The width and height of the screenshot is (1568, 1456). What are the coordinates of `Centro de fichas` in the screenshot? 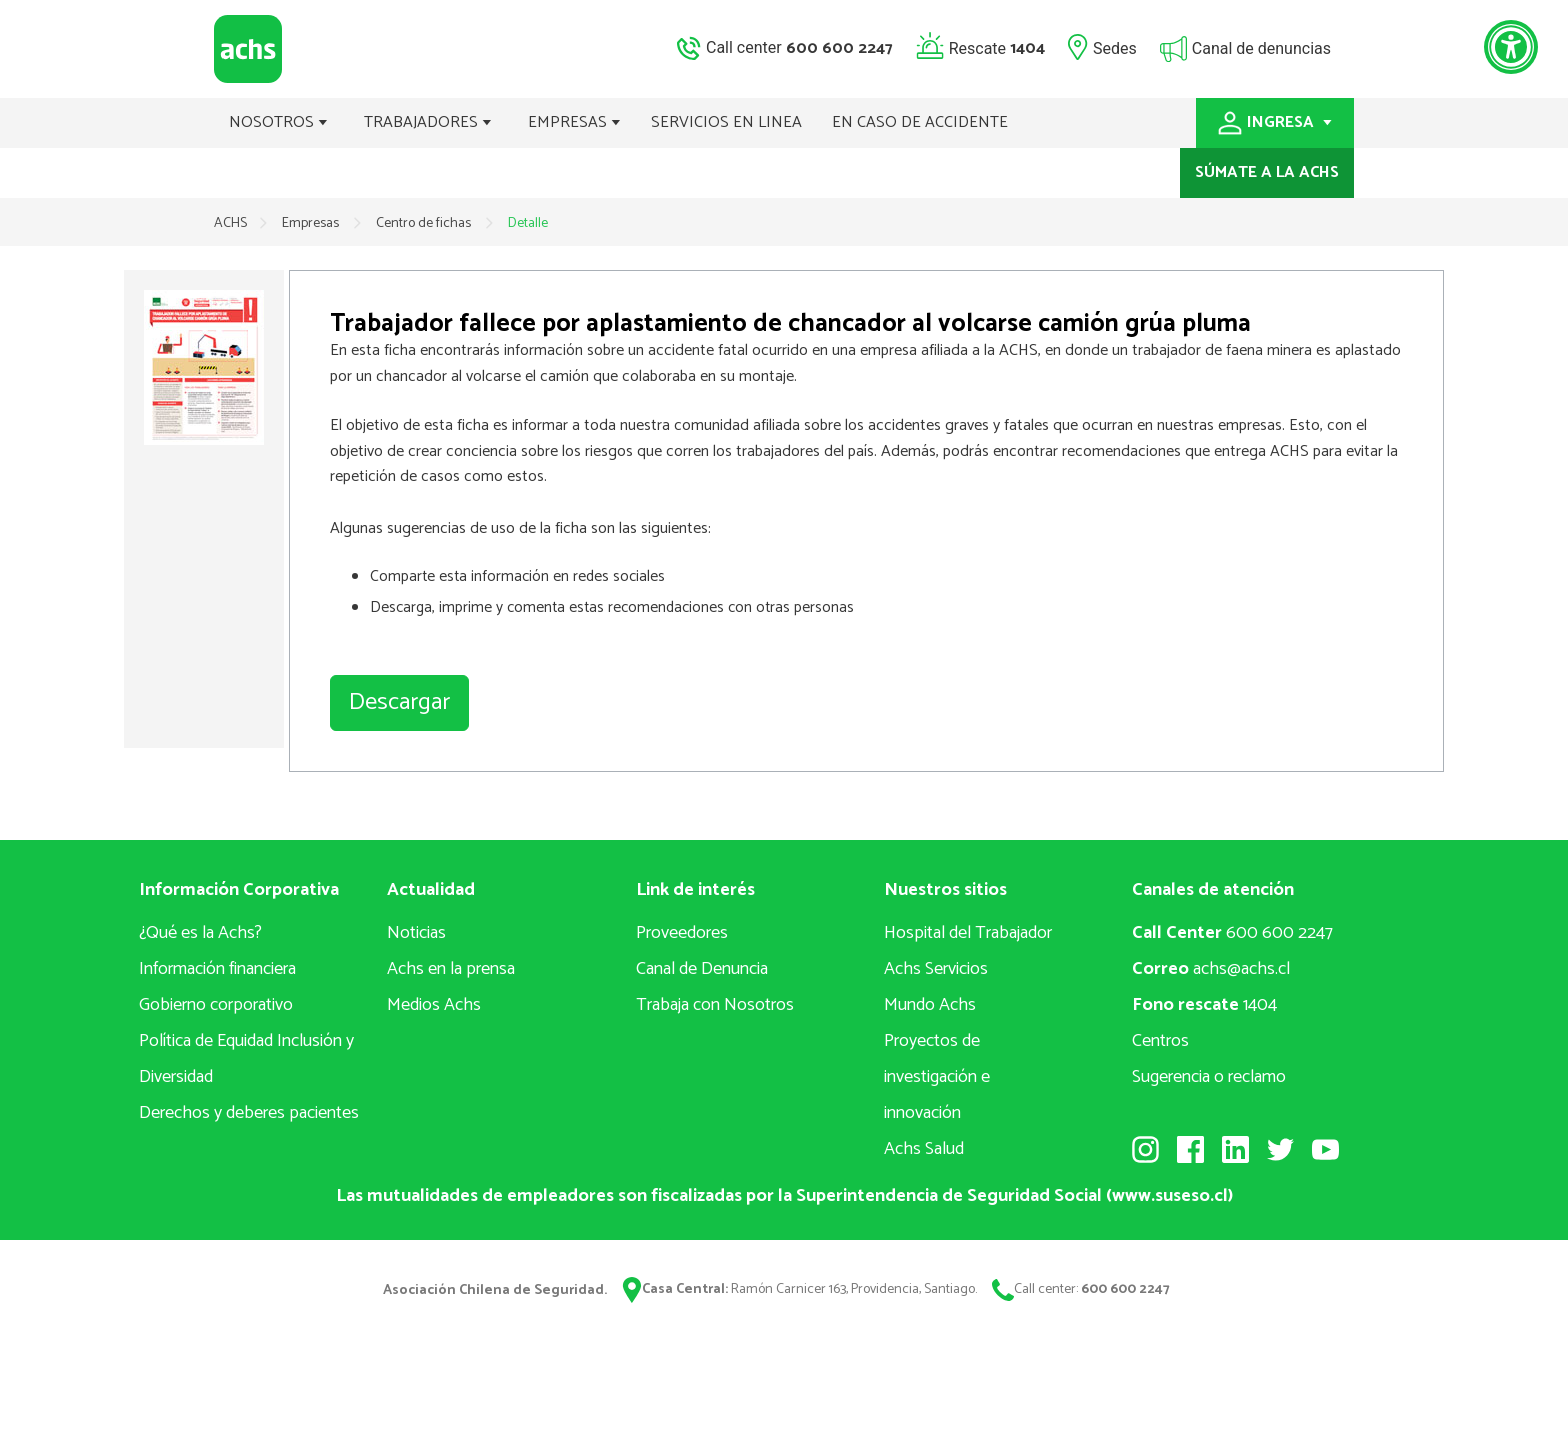 It's located at (425, 223).